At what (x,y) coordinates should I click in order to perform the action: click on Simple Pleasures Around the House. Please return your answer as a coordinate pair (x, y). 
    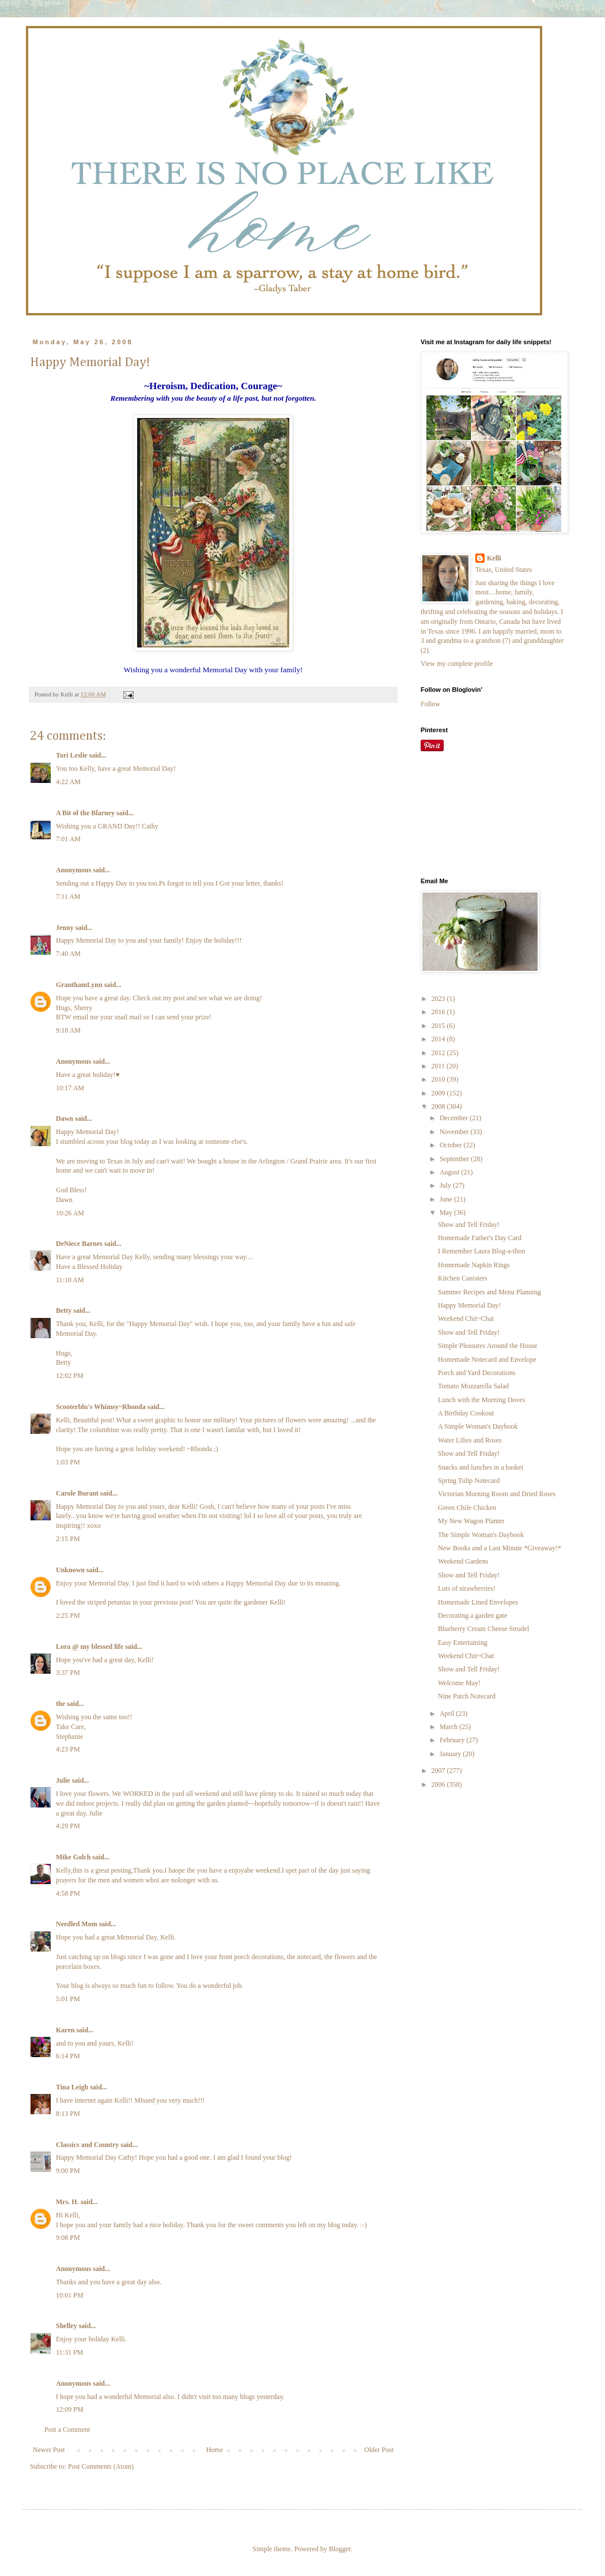
    Looking at the image, I should click on (488, 1346).